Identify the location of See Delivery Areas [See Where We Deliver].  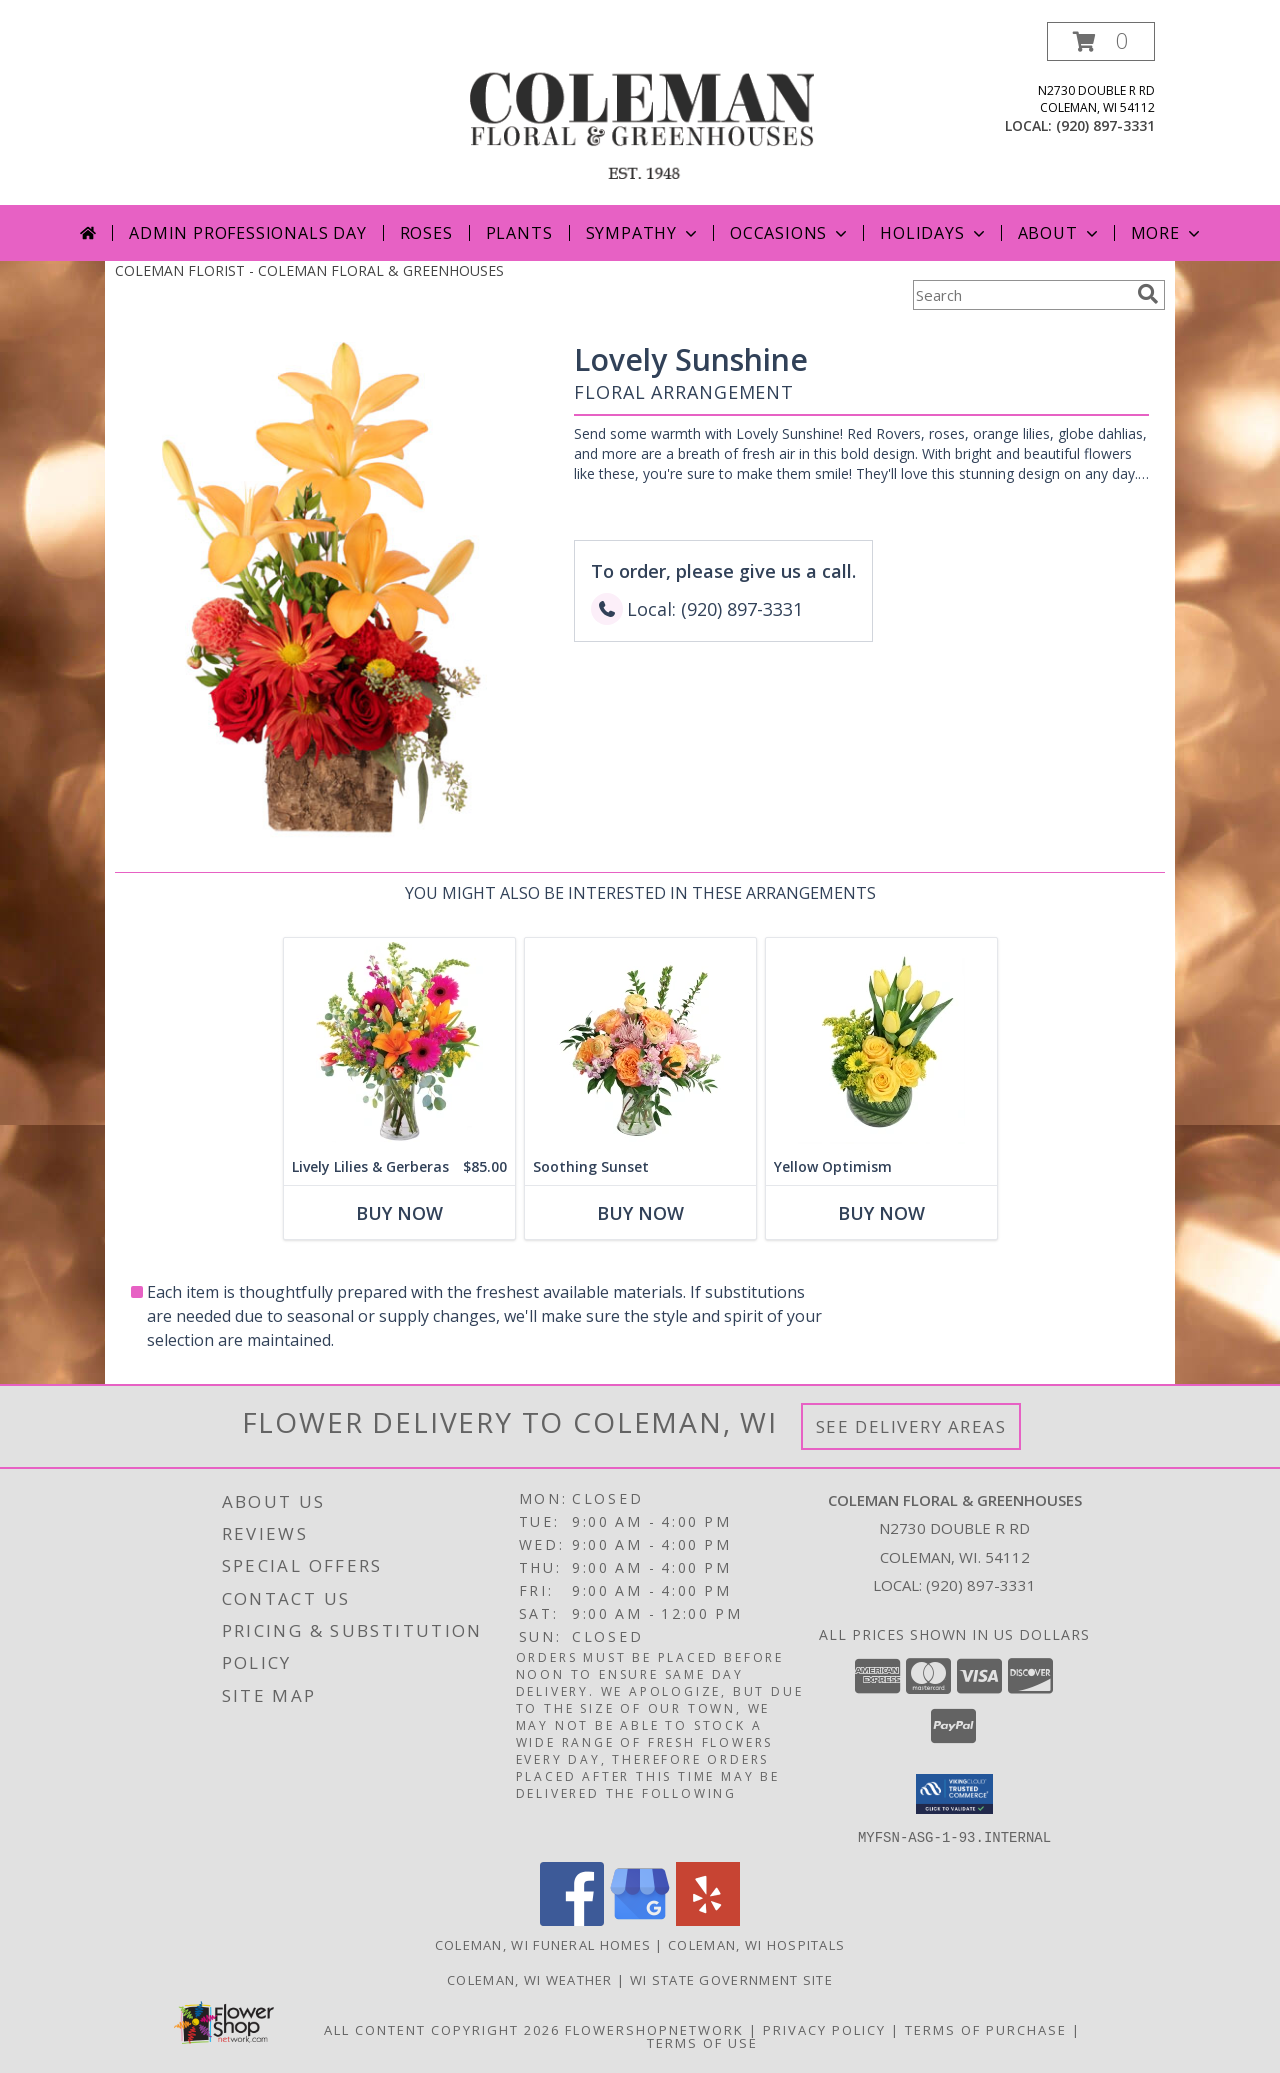
(911, 1426).